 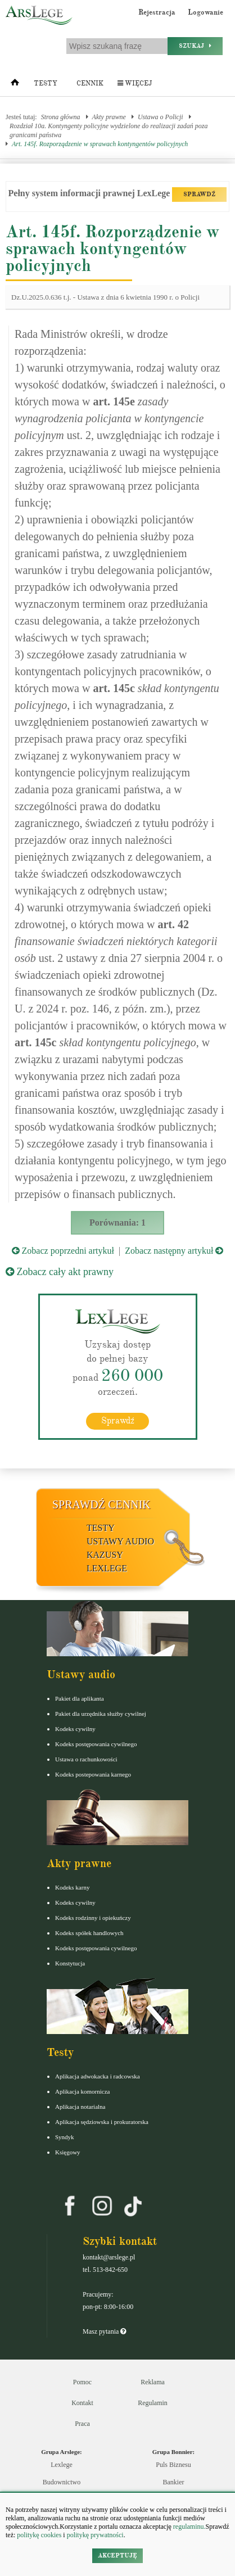 What do you see at coordinates (39, 2535) in the screenshot?
I see `politykę cookies` at bounding box center [39, 2535].